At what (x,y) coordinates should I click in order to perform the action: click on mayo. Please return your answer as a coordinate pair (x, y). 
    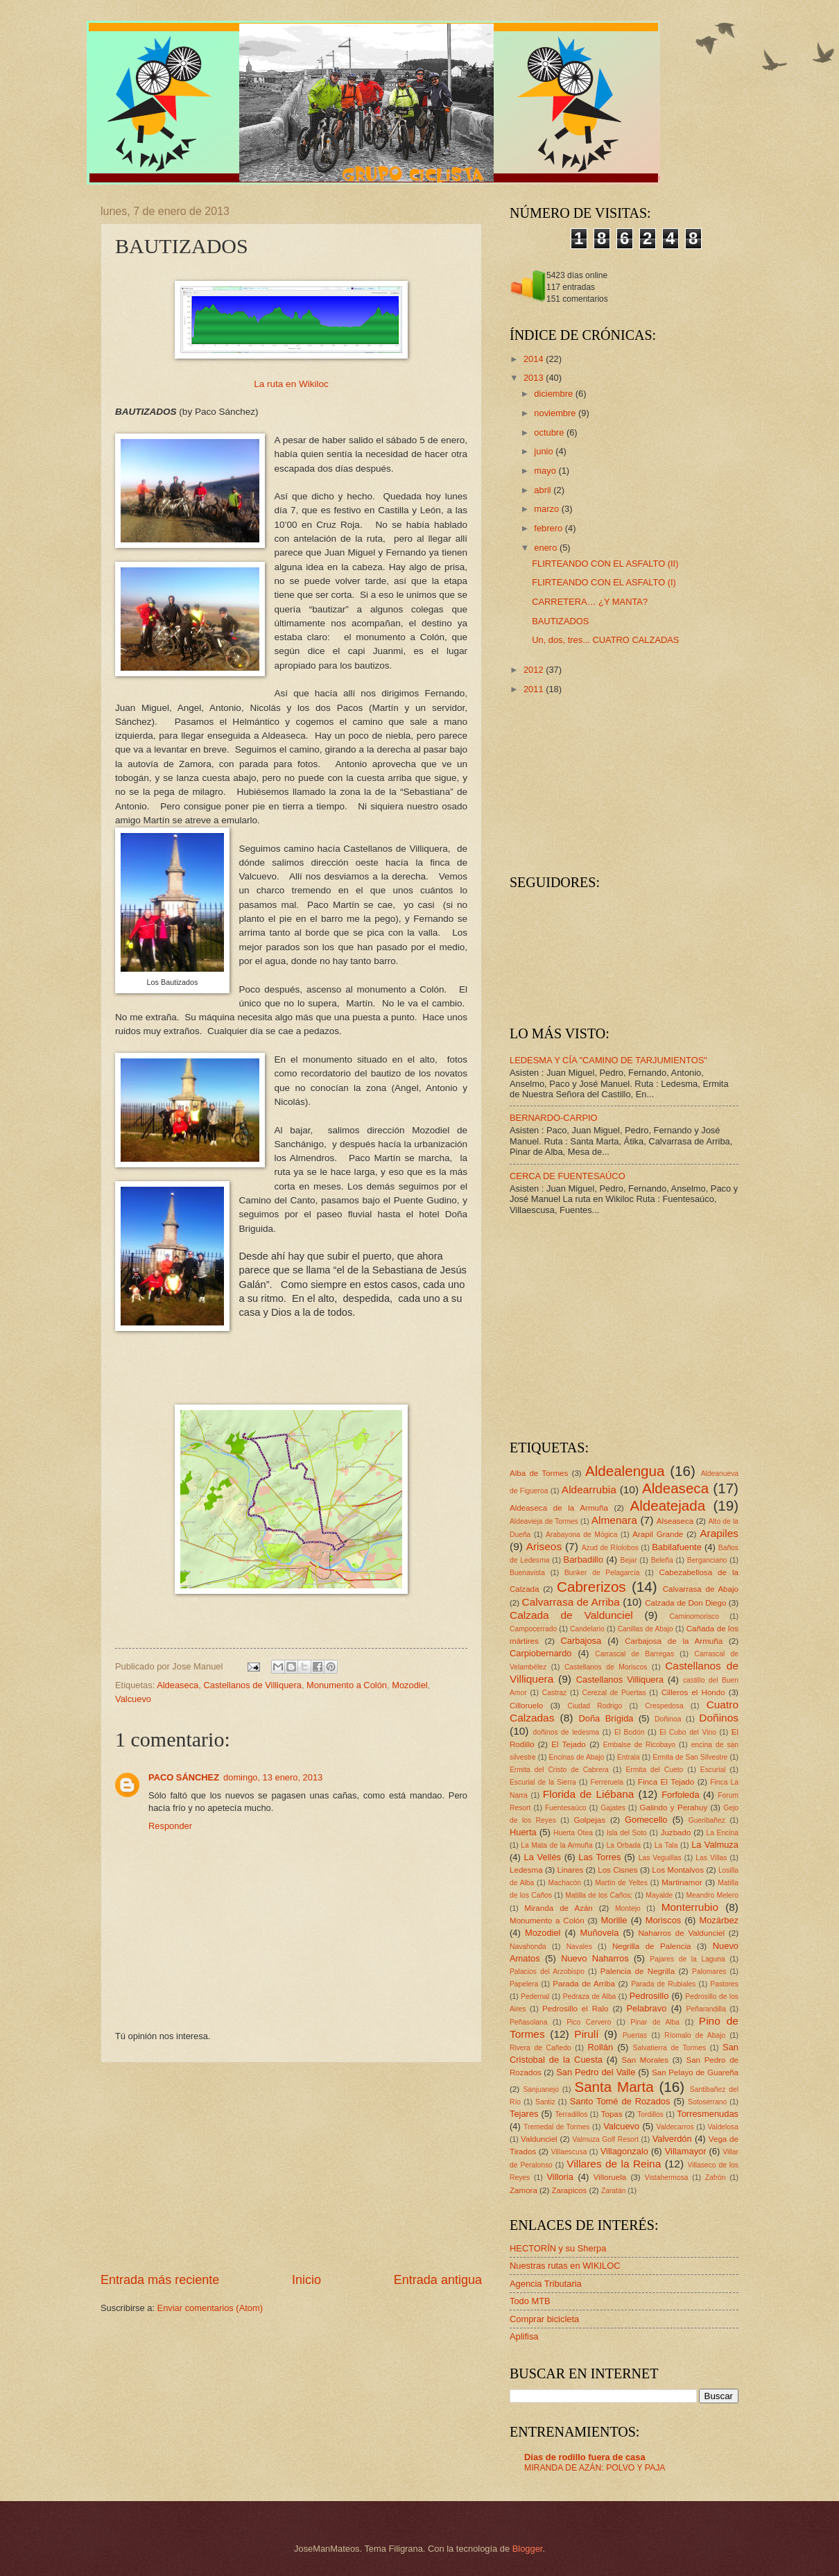
    Looking at the image, I should click on (546, 470).